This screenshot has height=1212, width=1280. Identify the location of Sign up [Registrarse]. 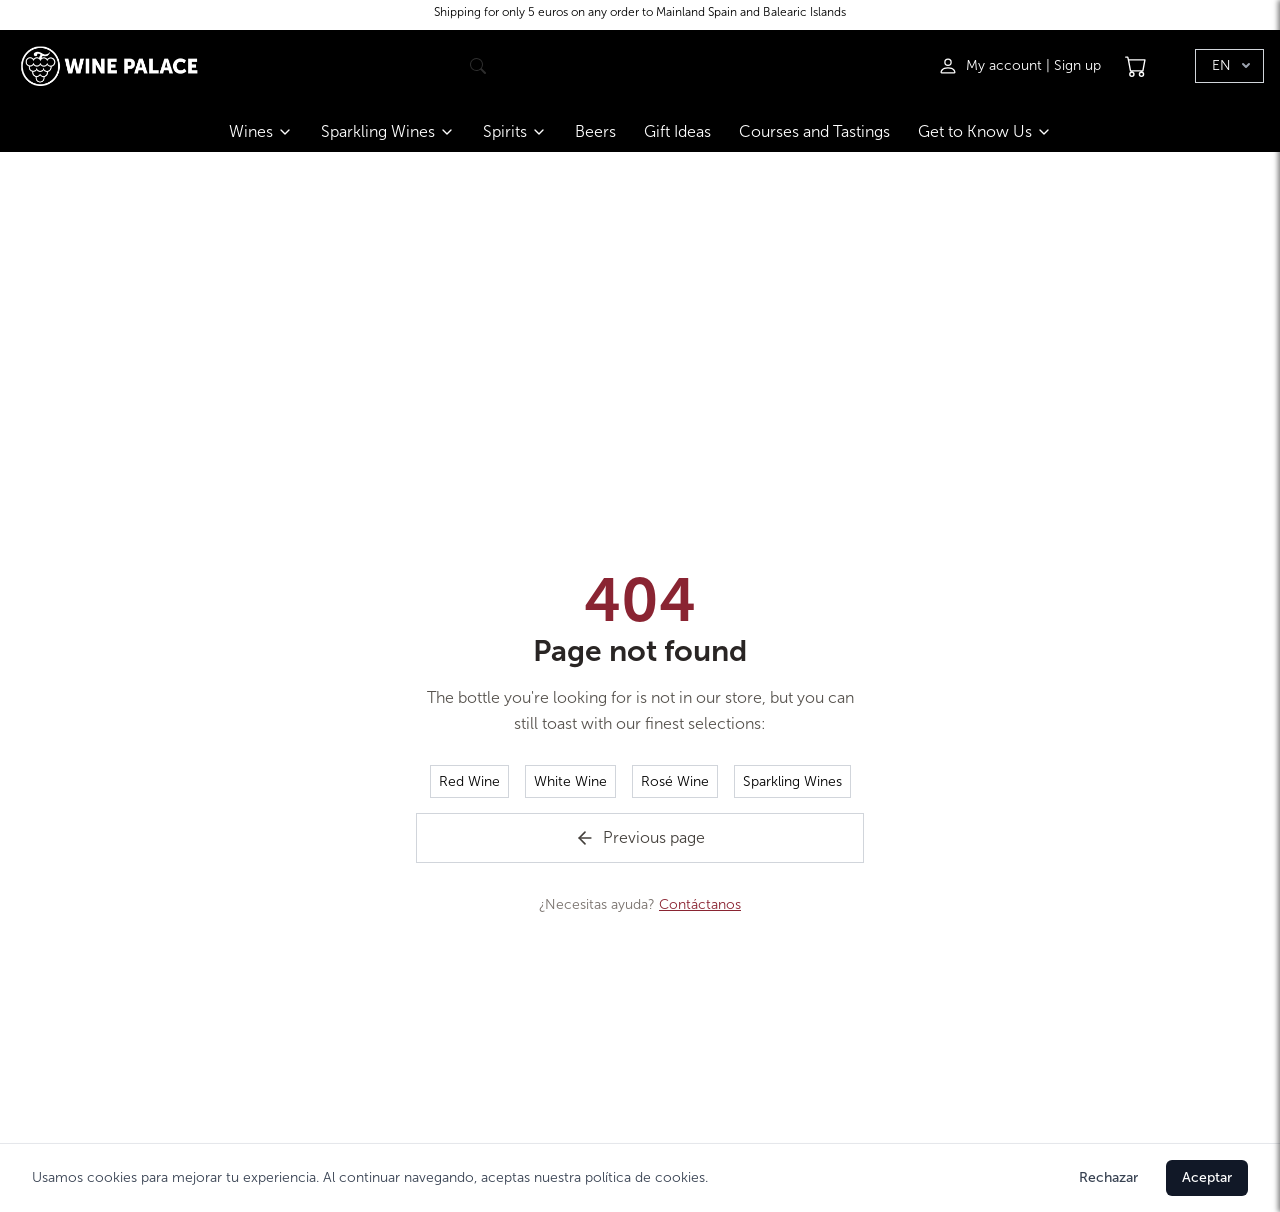
(1077, 65).